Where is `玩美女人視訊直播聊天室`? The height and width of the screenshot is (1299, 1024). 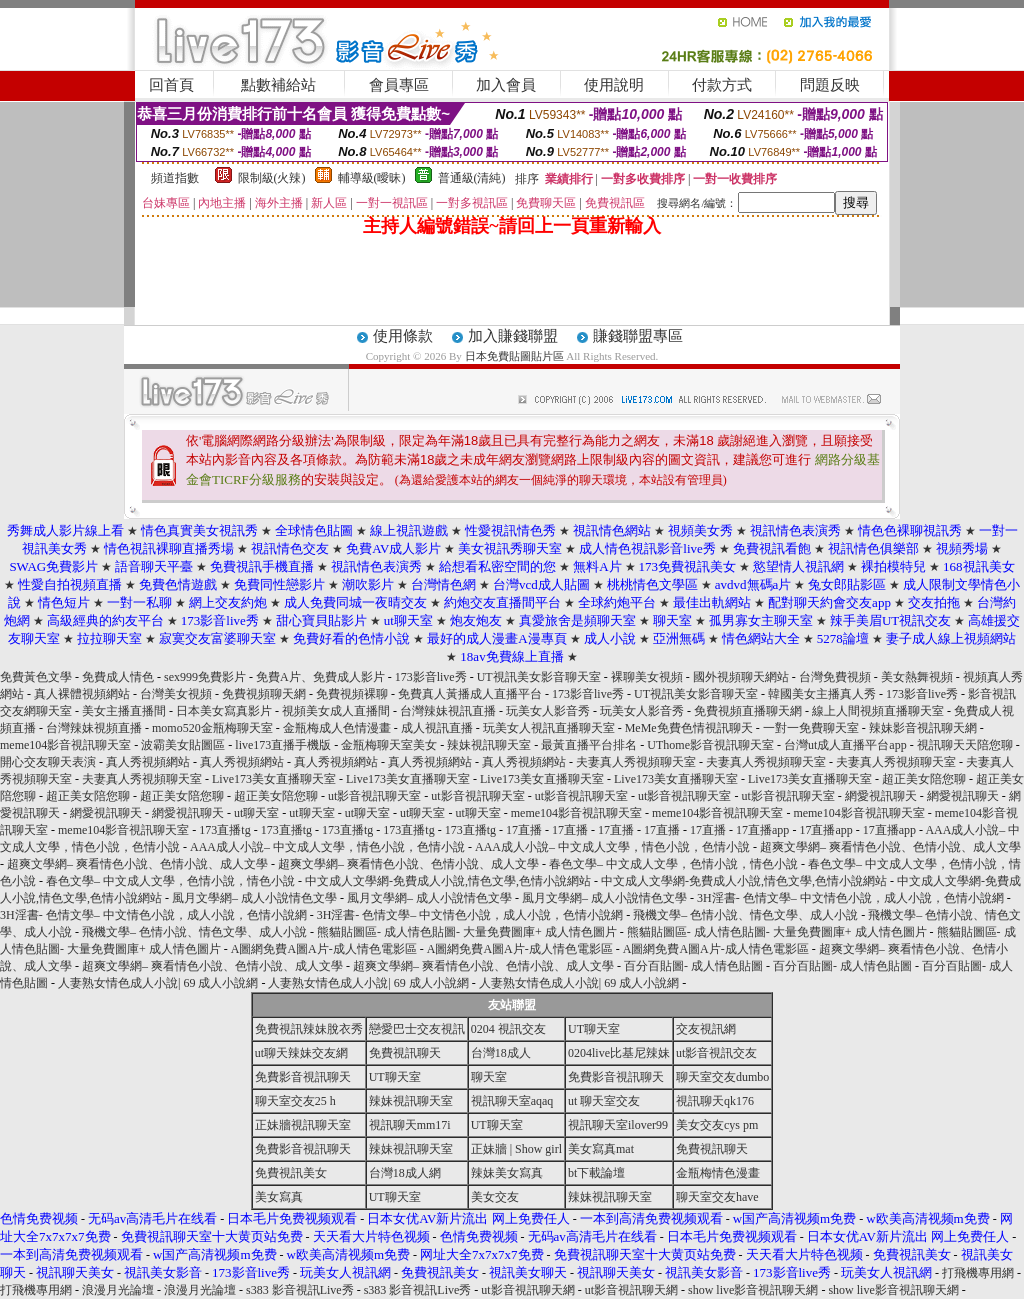
玩美女人視訊直播聊天室 is located at coordinates (549, 728).